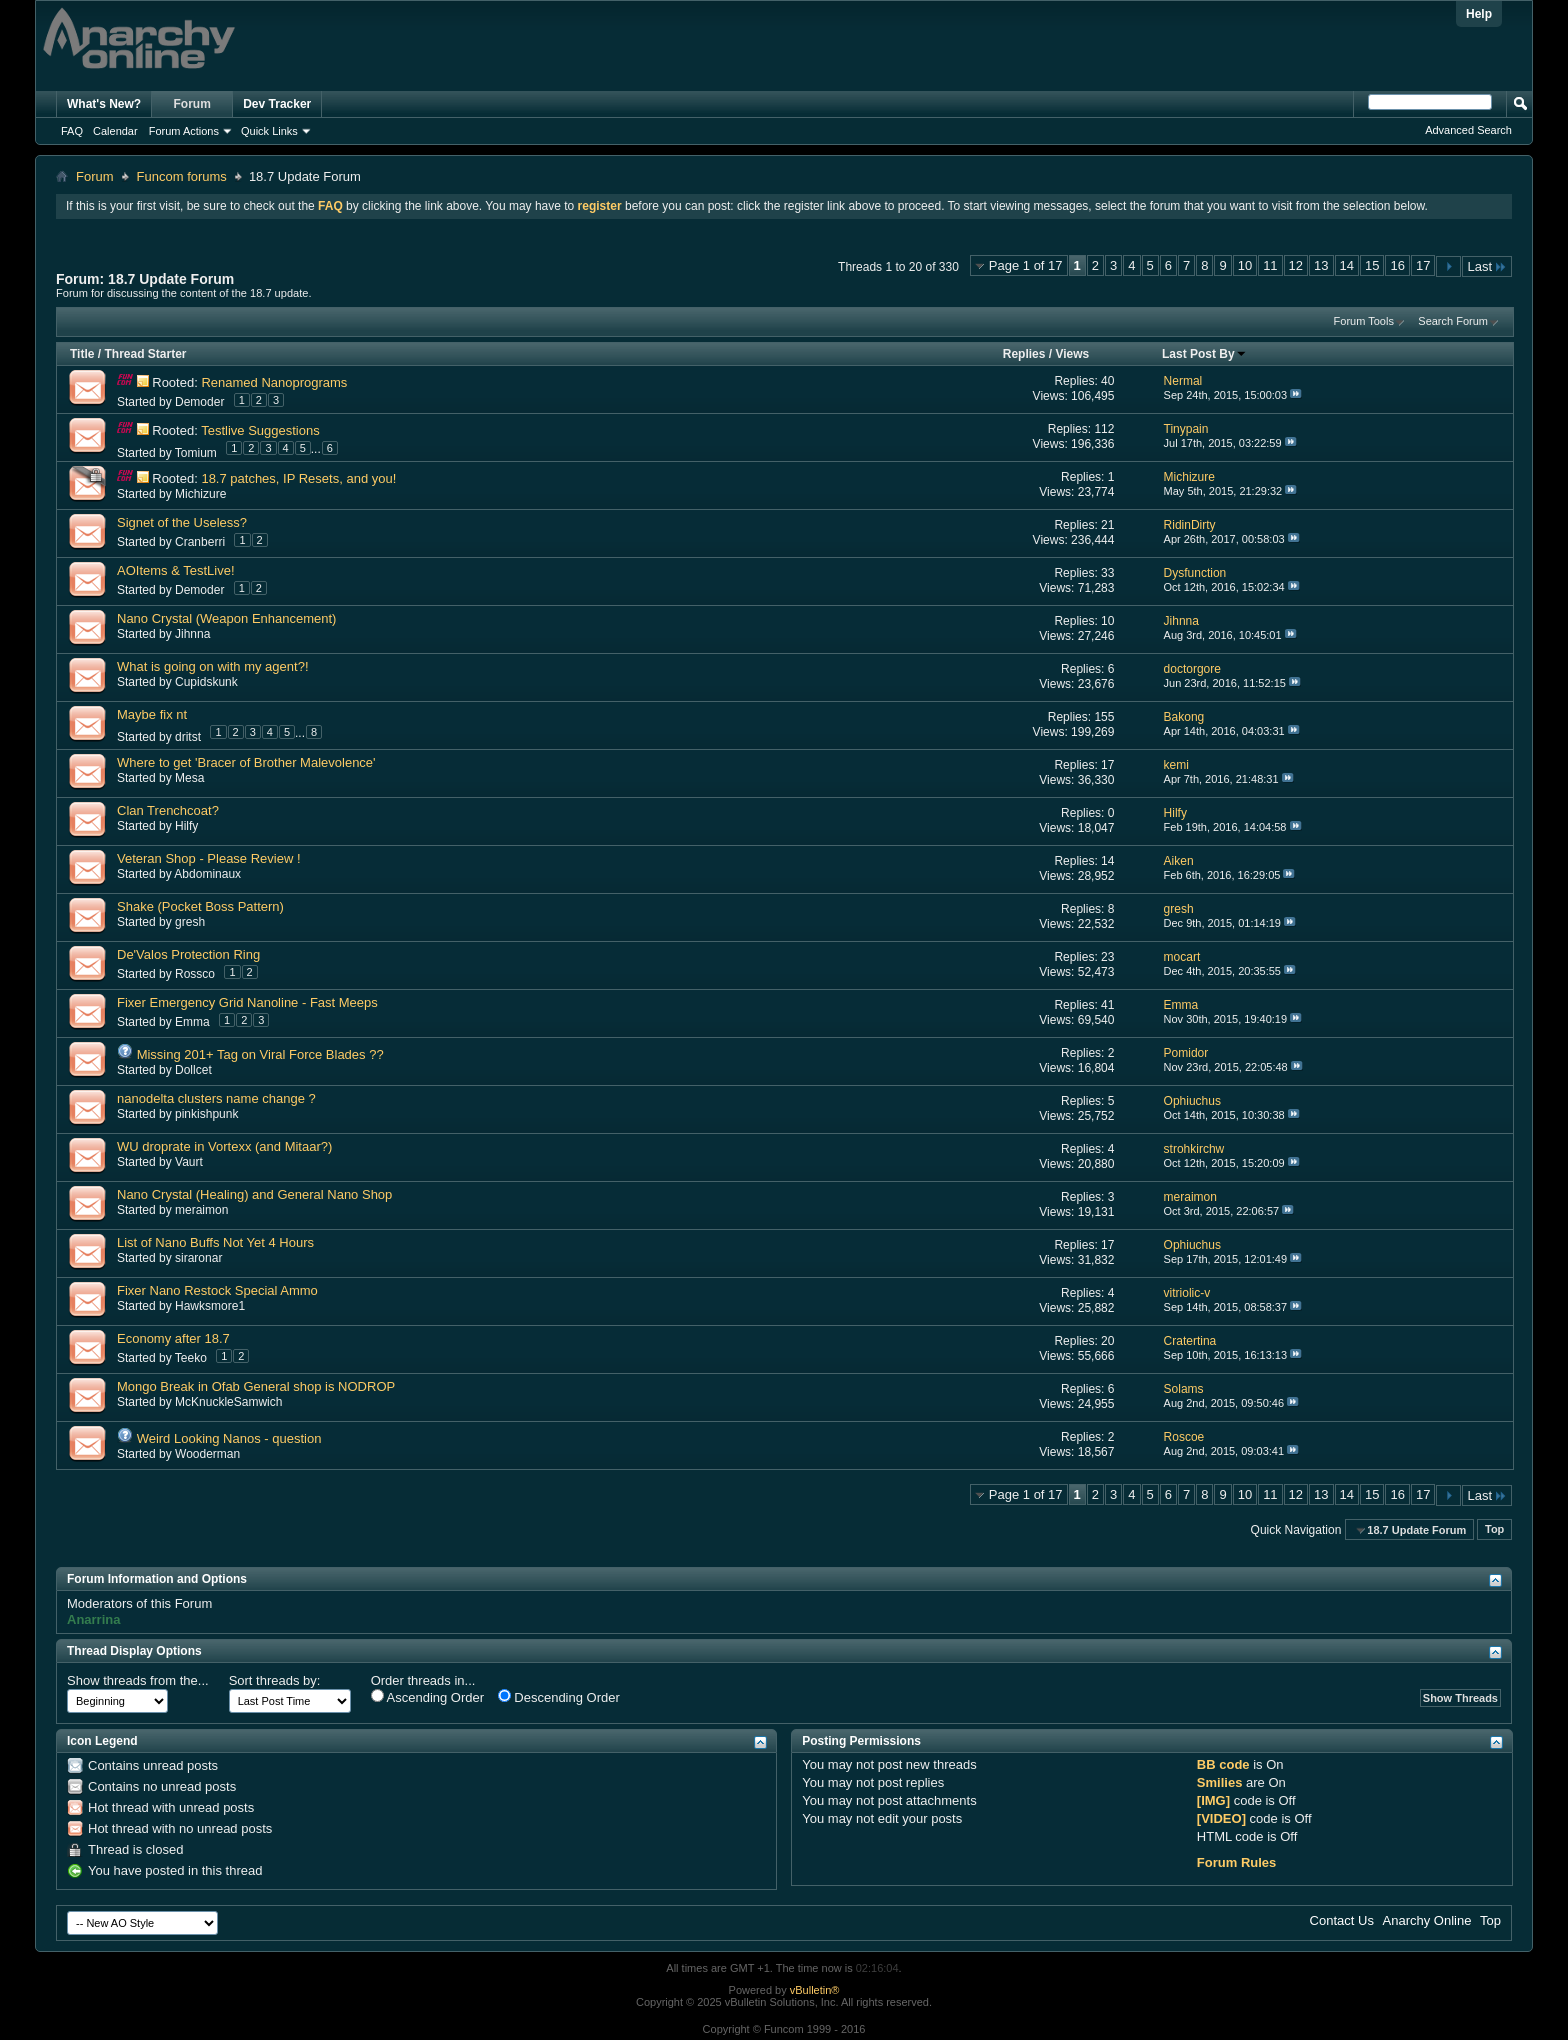 Image resolution: width=1568 pixels, height=2040 pixels. I want to click on Dev Tracker, so click(277, 104).